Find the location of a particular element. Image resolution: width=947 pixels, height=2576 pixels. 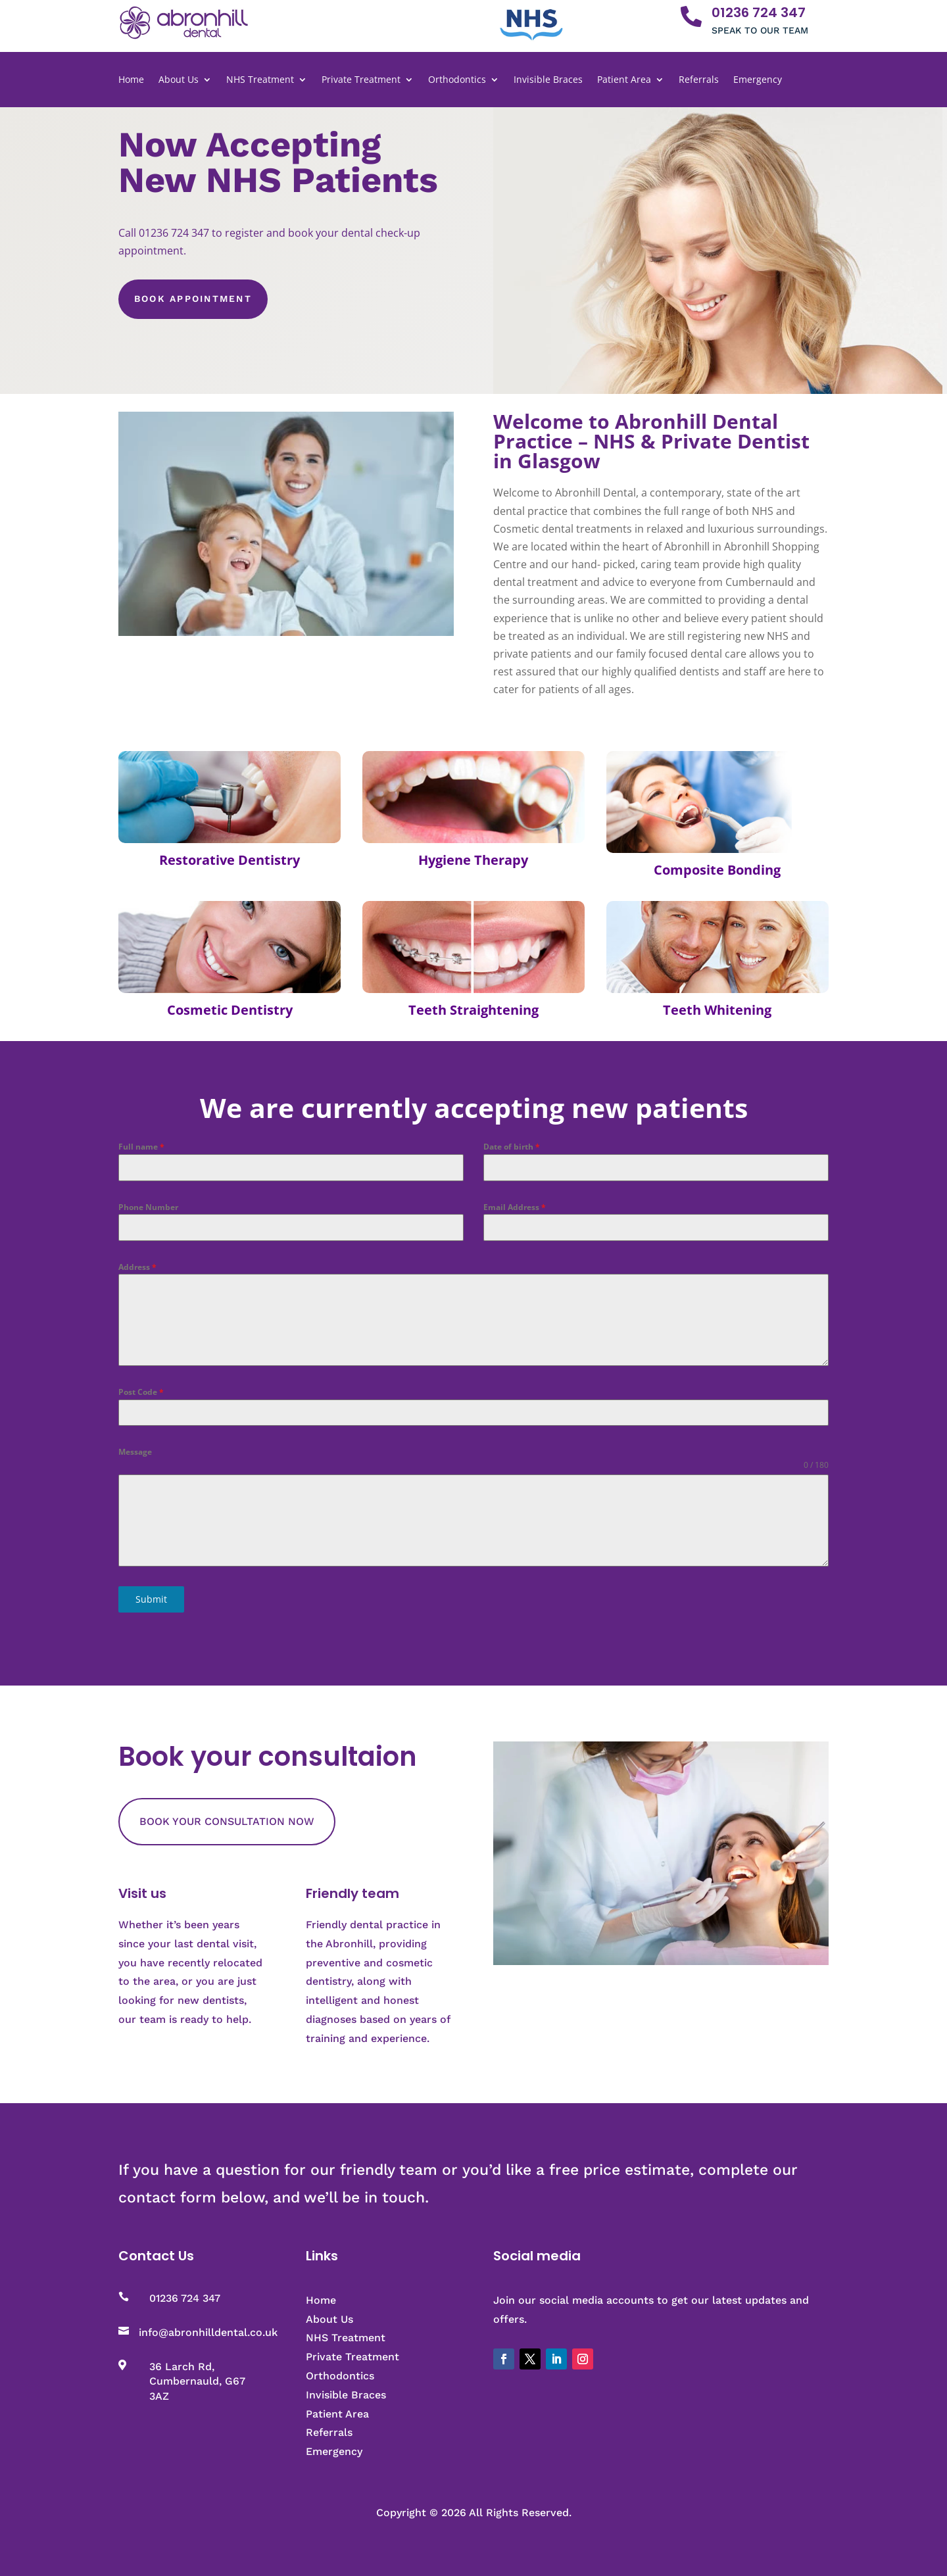

Phone Number is located at coordinates (148, 1207).